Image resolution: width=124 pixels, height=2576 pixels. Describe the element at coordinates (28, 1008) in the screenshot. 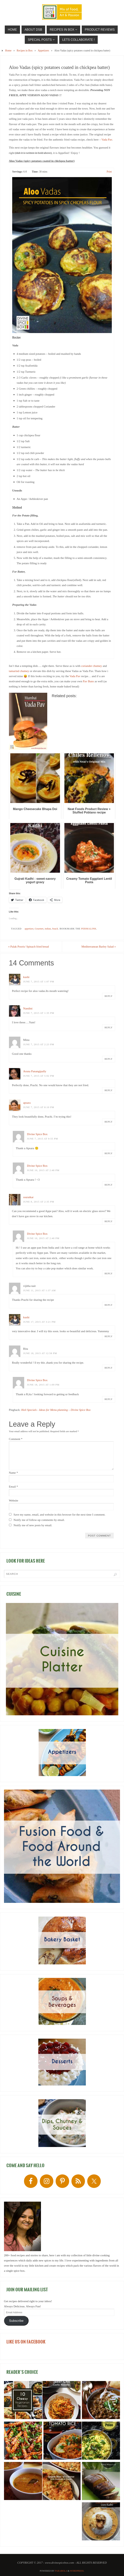

I see `Nandini` at that location.